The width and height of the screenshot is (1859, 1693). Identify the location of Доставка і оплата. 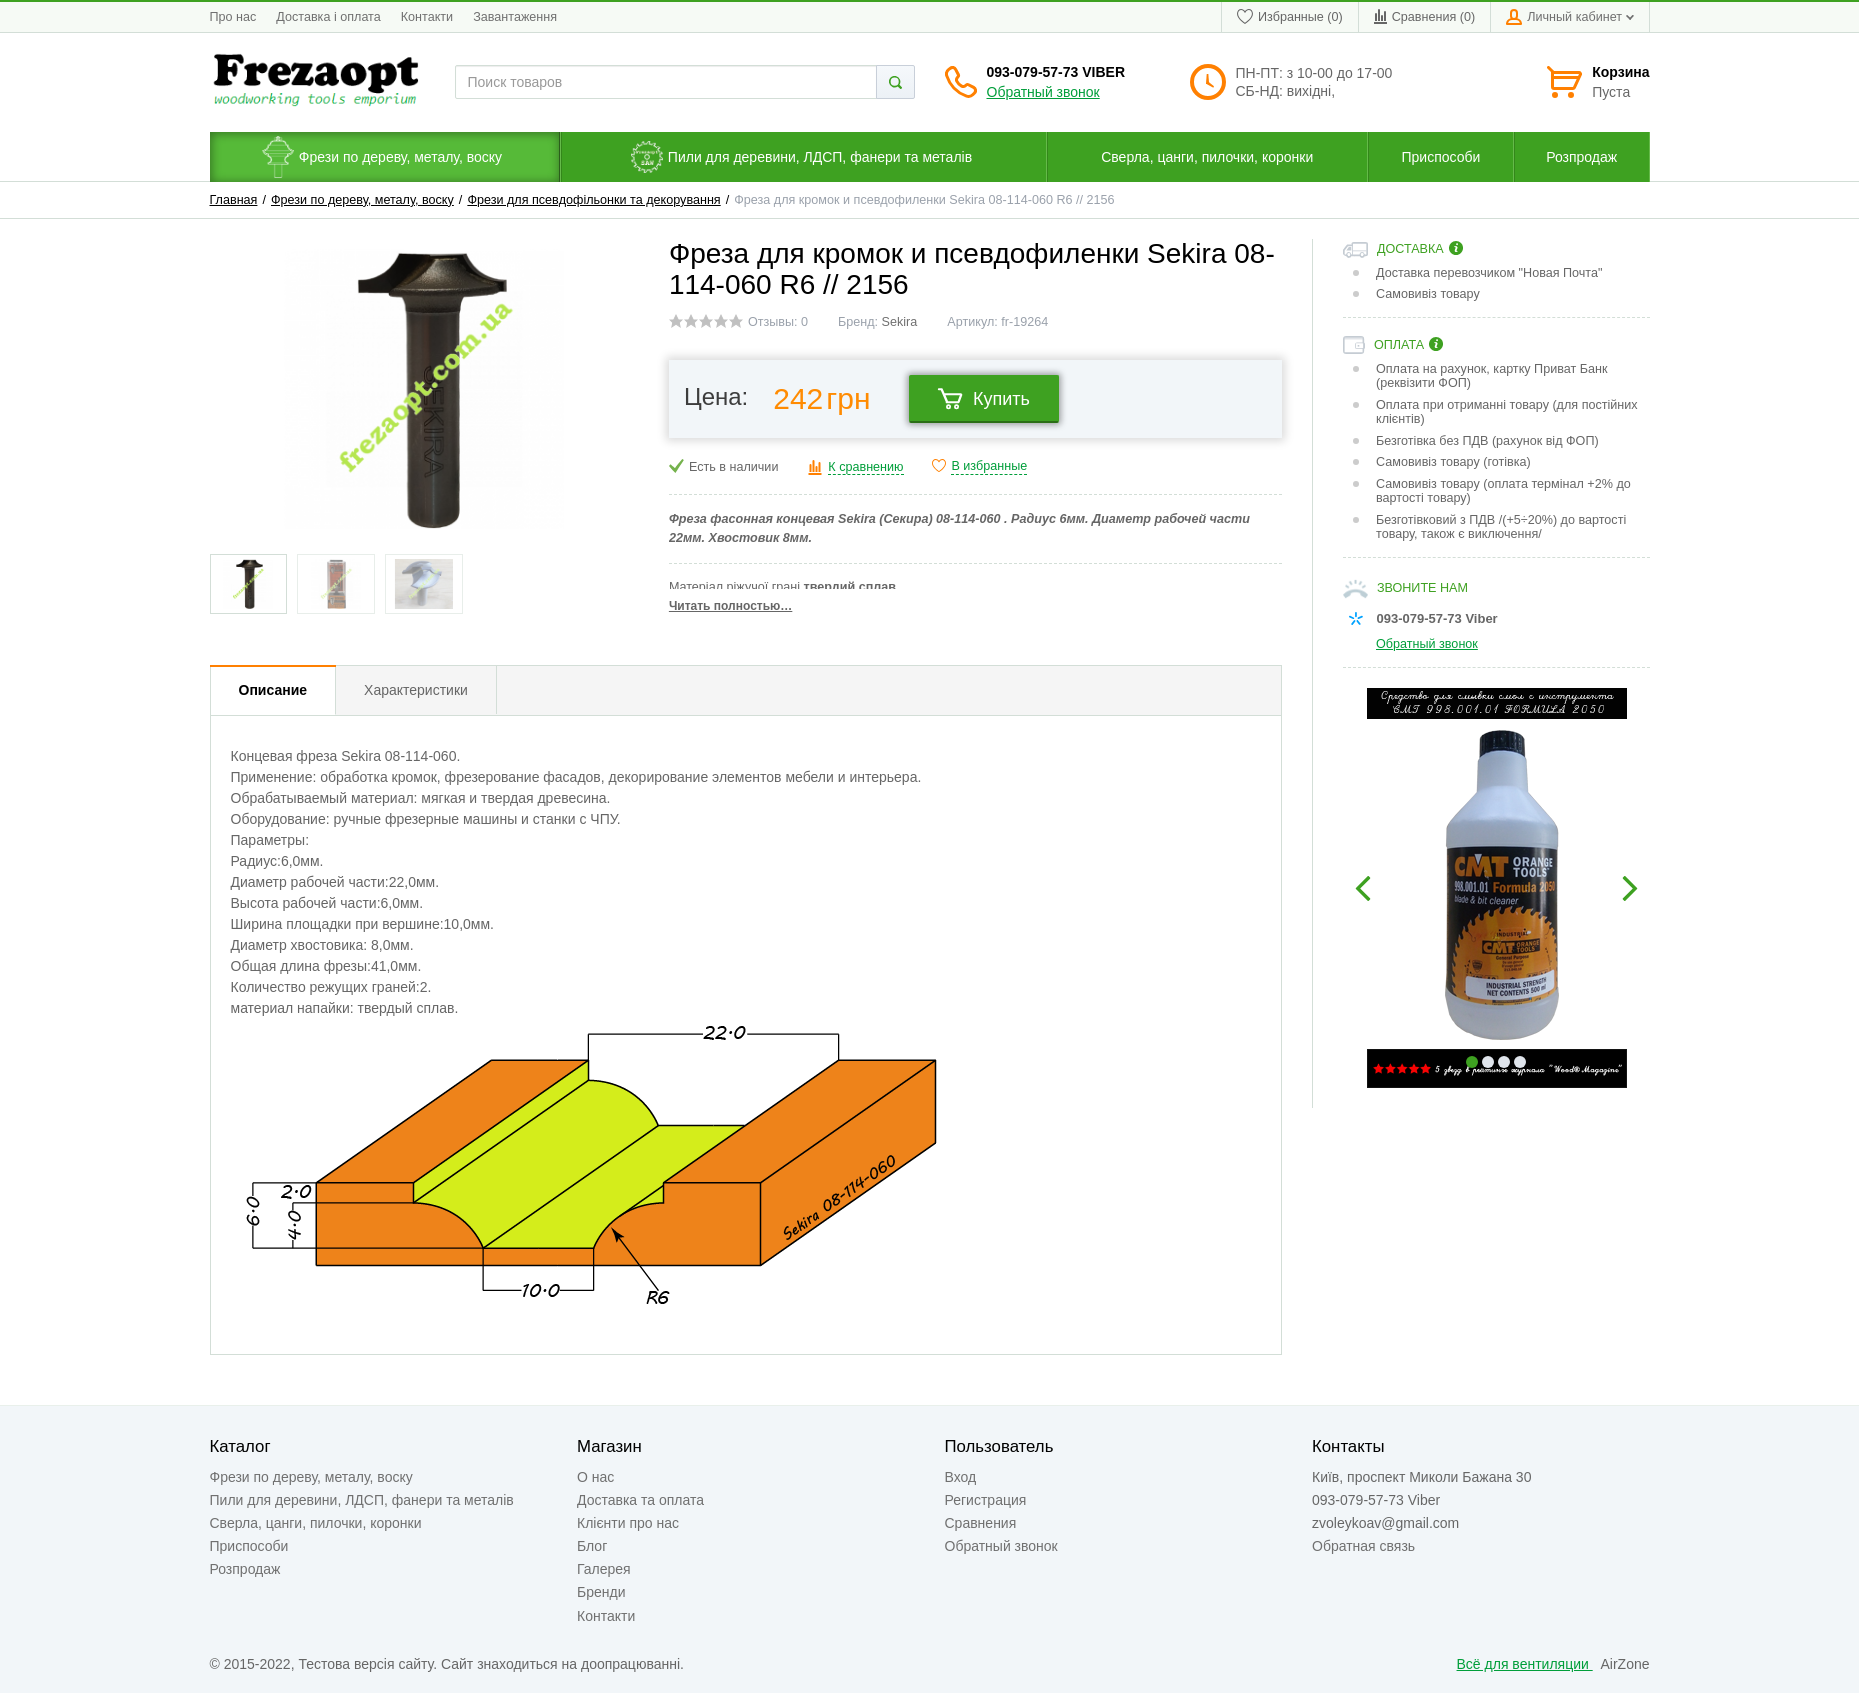
(328, 17).